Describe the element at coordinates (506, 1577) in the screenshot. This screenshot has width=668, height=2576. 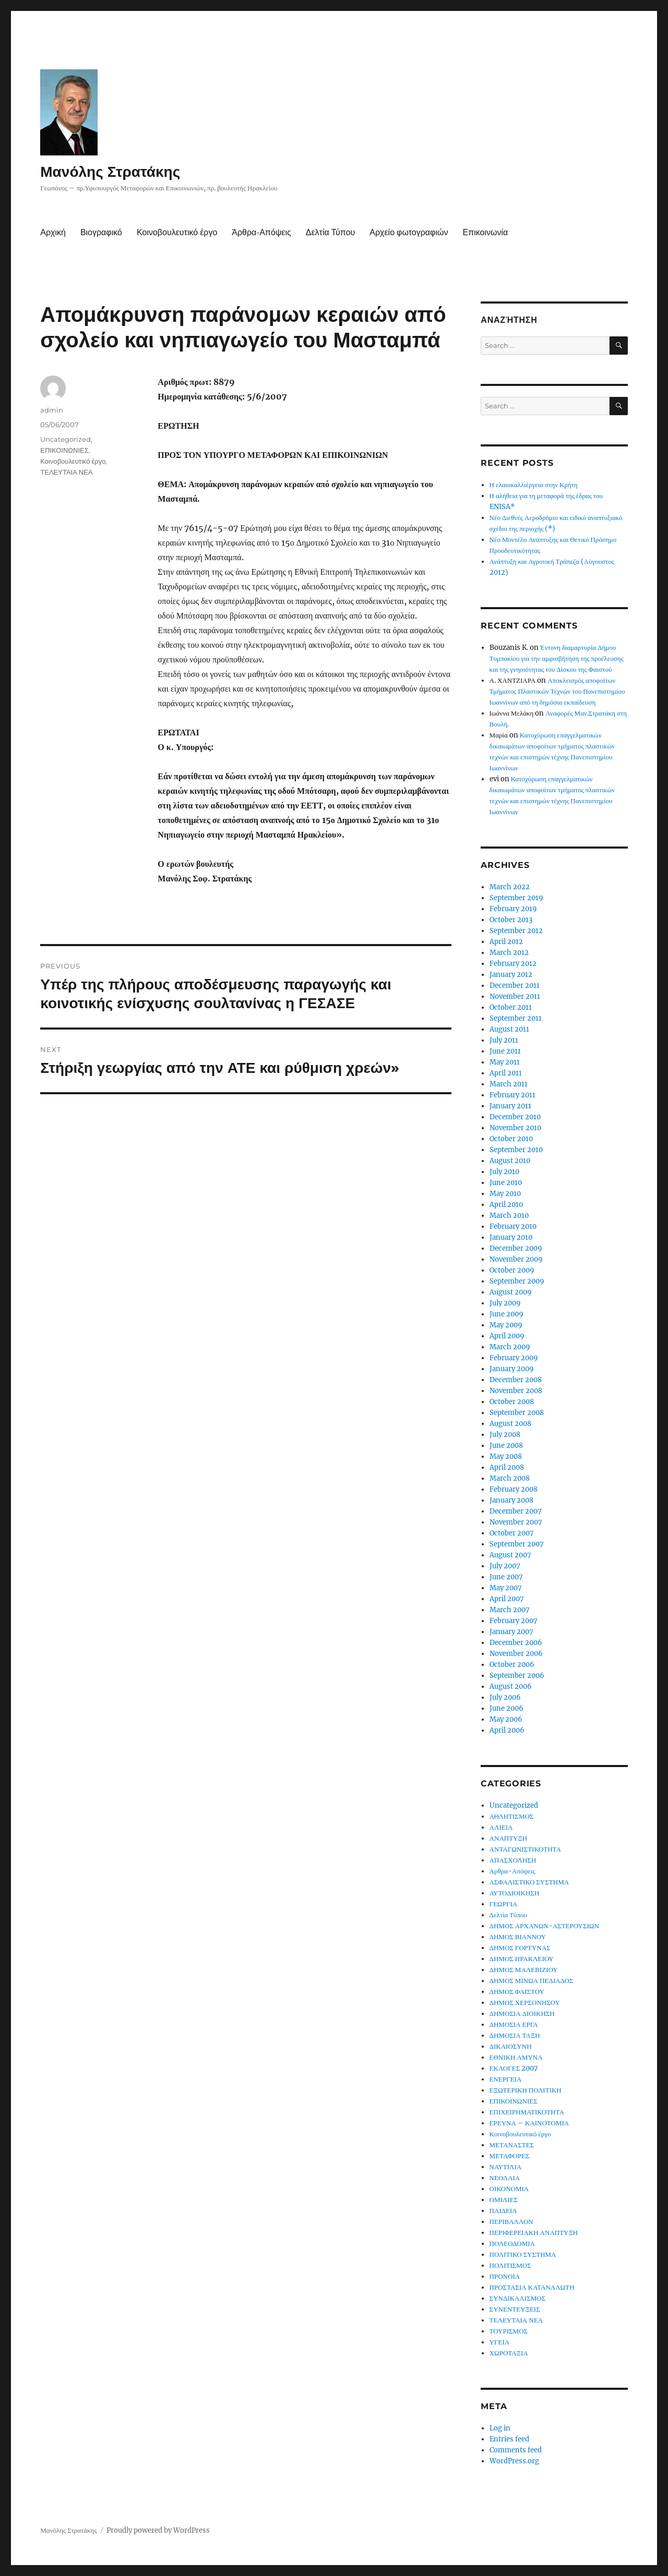
I see `June 2007` at that location.